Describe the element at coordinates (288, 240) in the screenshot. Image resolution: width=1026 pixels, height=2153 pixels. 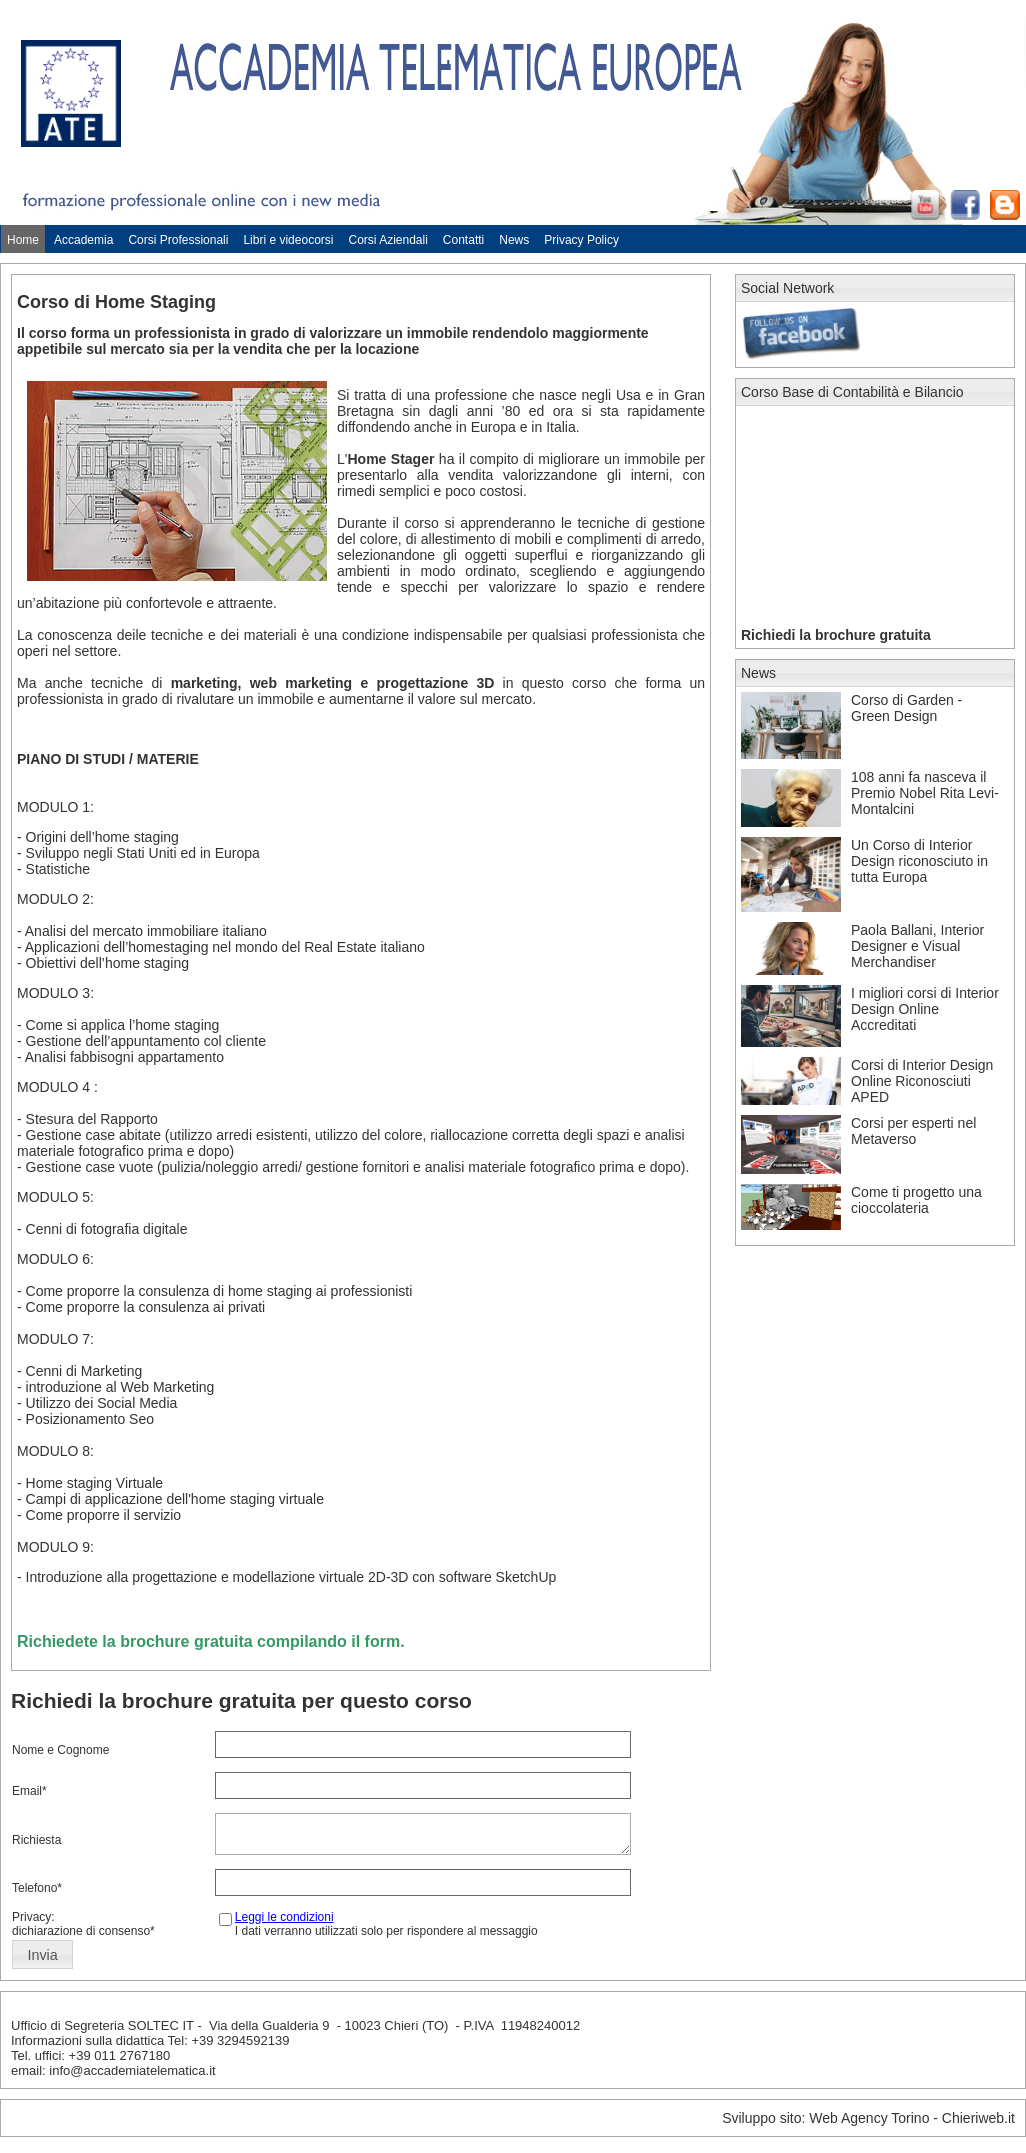
I see `Libri e videocorsi` at that location.